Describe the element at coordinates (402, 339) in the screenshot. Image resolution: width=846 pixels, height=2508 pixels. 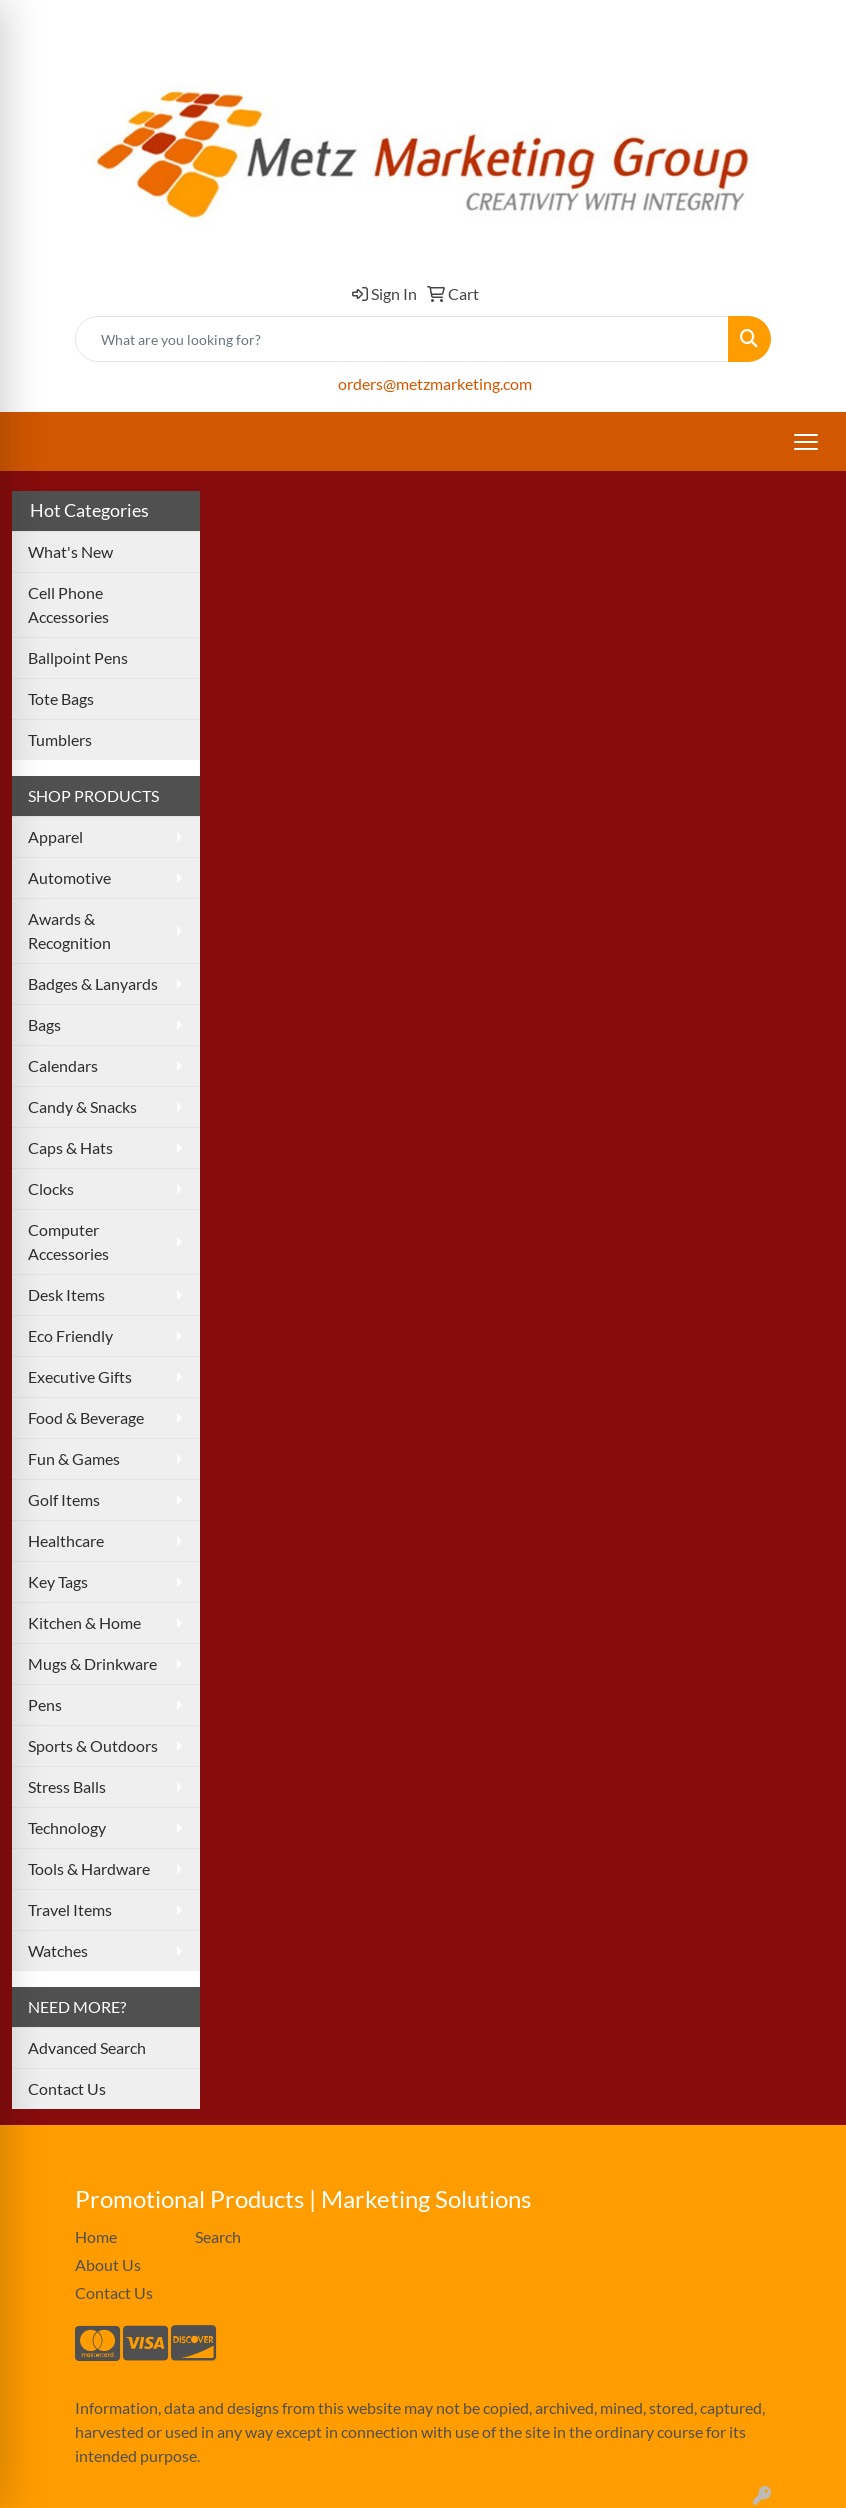
I see `[Quick Search]` at that location.